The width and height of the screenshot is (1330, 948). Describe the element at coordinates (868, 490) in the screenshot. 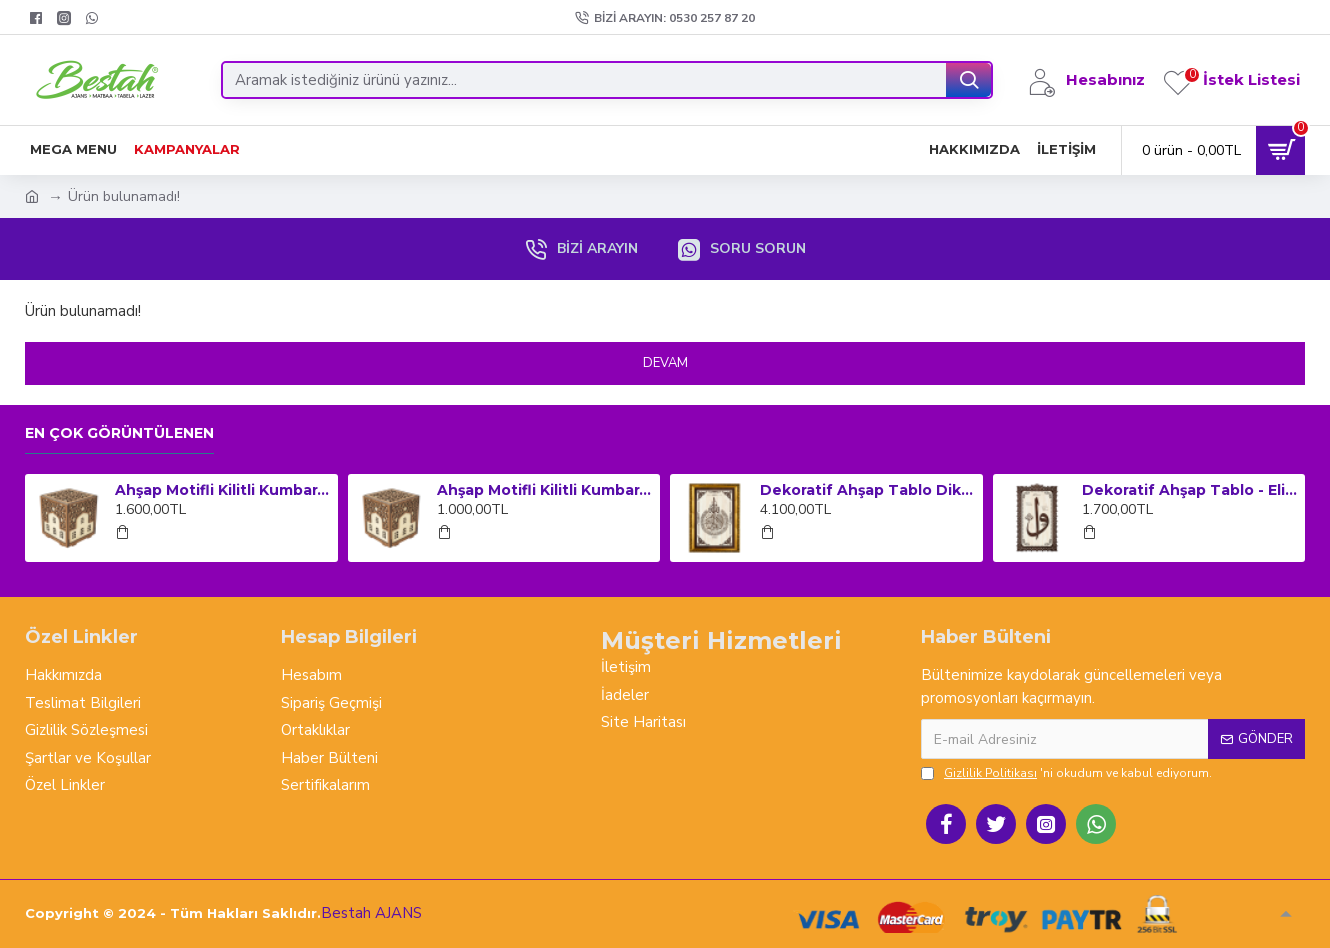

I see `Dekoratif Ahşap Tablo Dikey Çerçeveli - Ayet-el Kursi (Küçük Boy)` at that location.